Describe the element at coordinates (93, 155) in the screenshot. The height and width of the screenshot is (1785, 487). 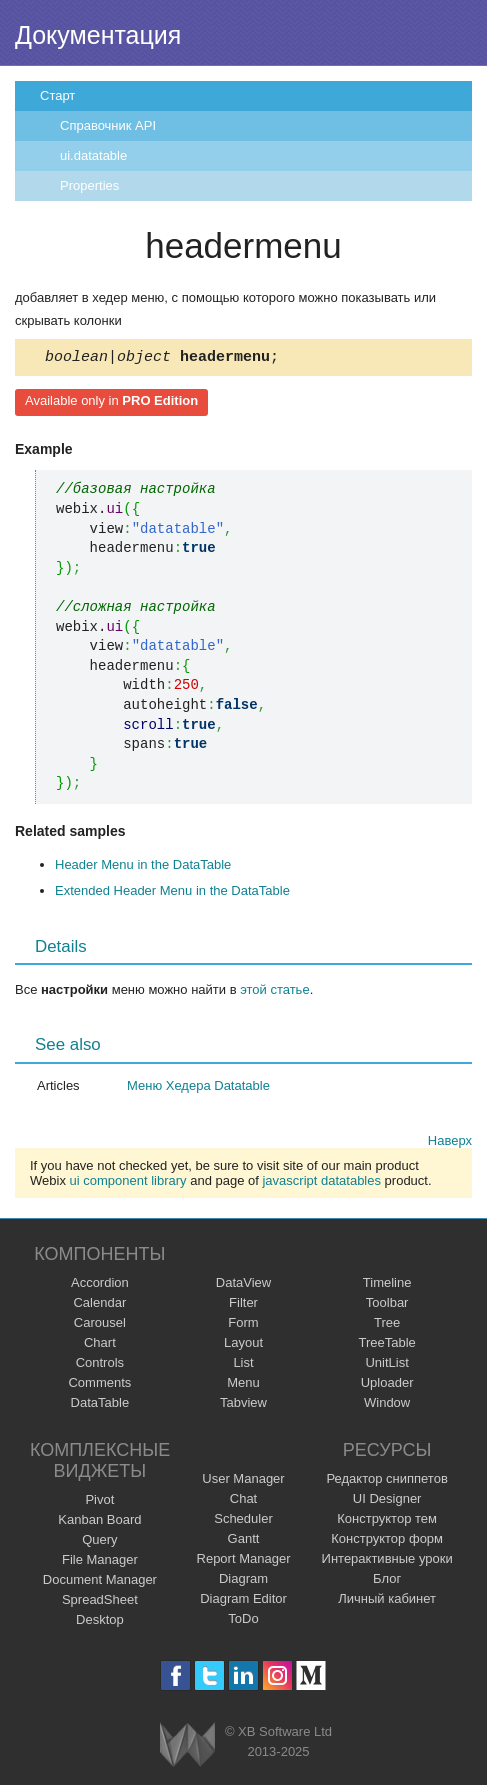
I see `ui.datatable` at that location.